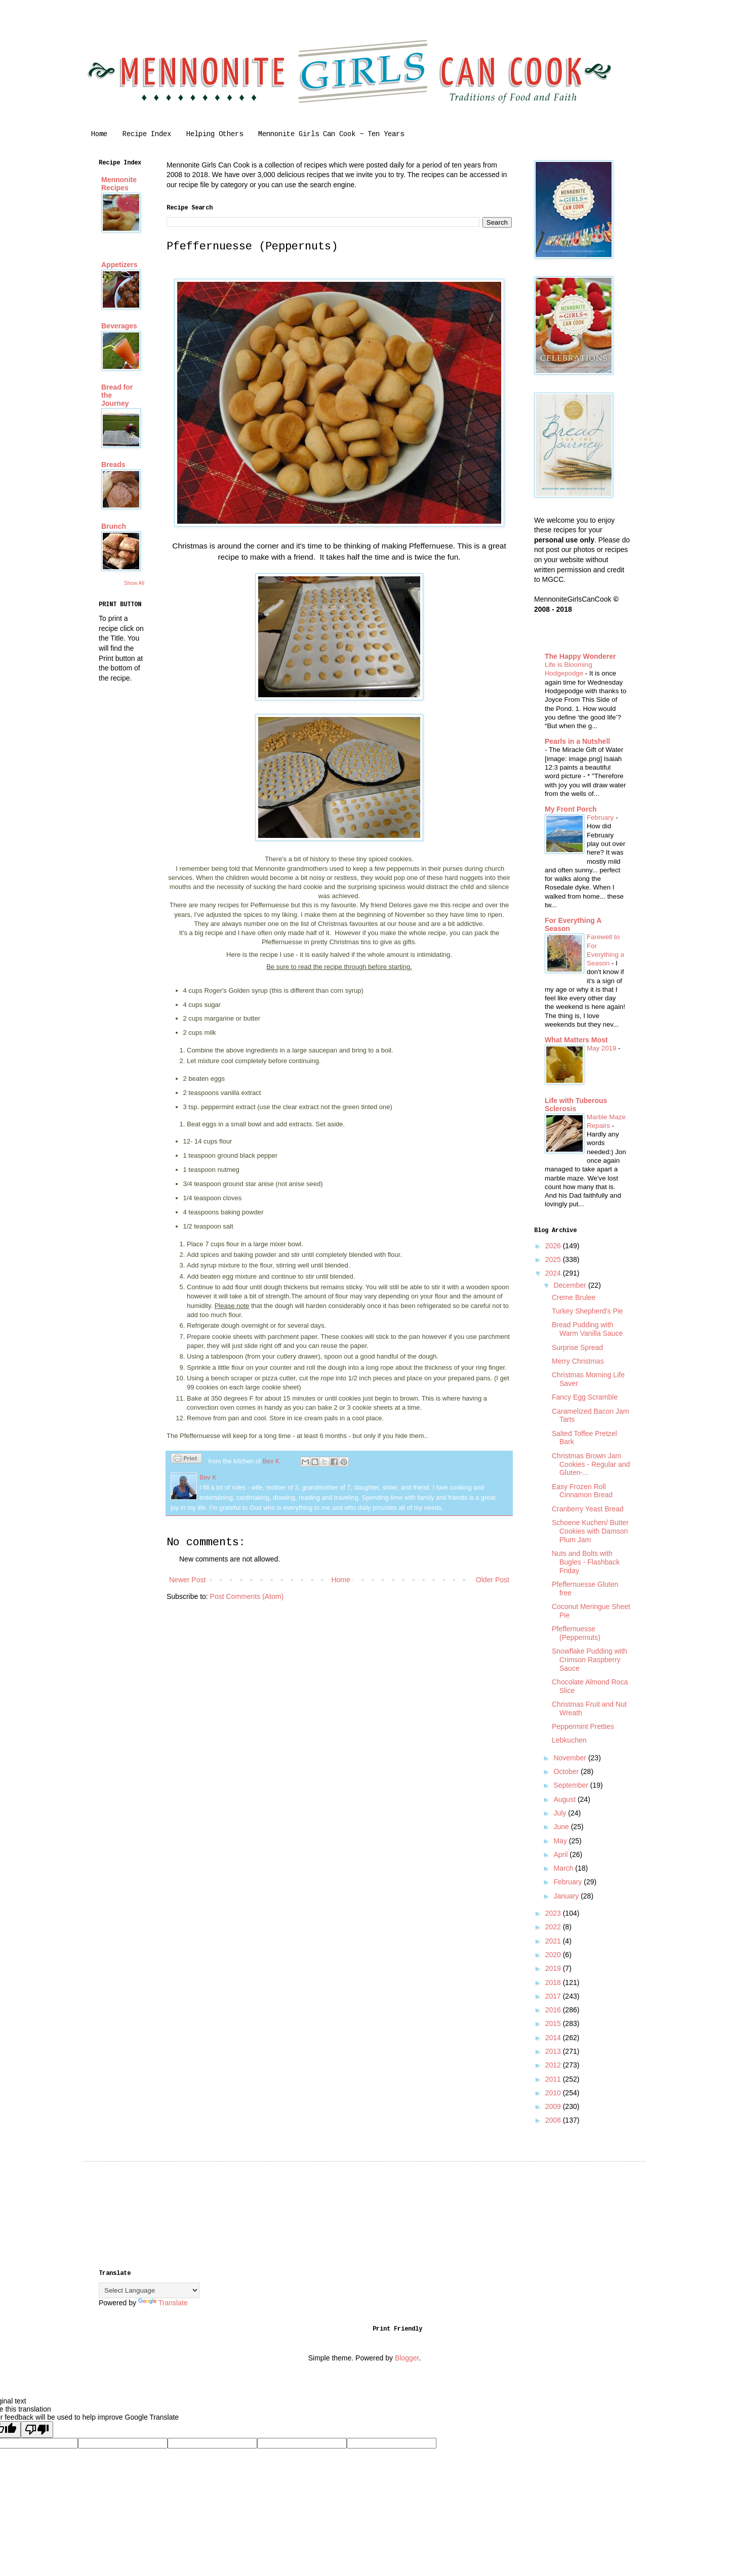 The height and width of the screenshot is (2576, 729). Describe the element at coordinates (331, 135) in the screenshot. I see `Mennonite Girls Can Cook ~ Ten Years` at that location.